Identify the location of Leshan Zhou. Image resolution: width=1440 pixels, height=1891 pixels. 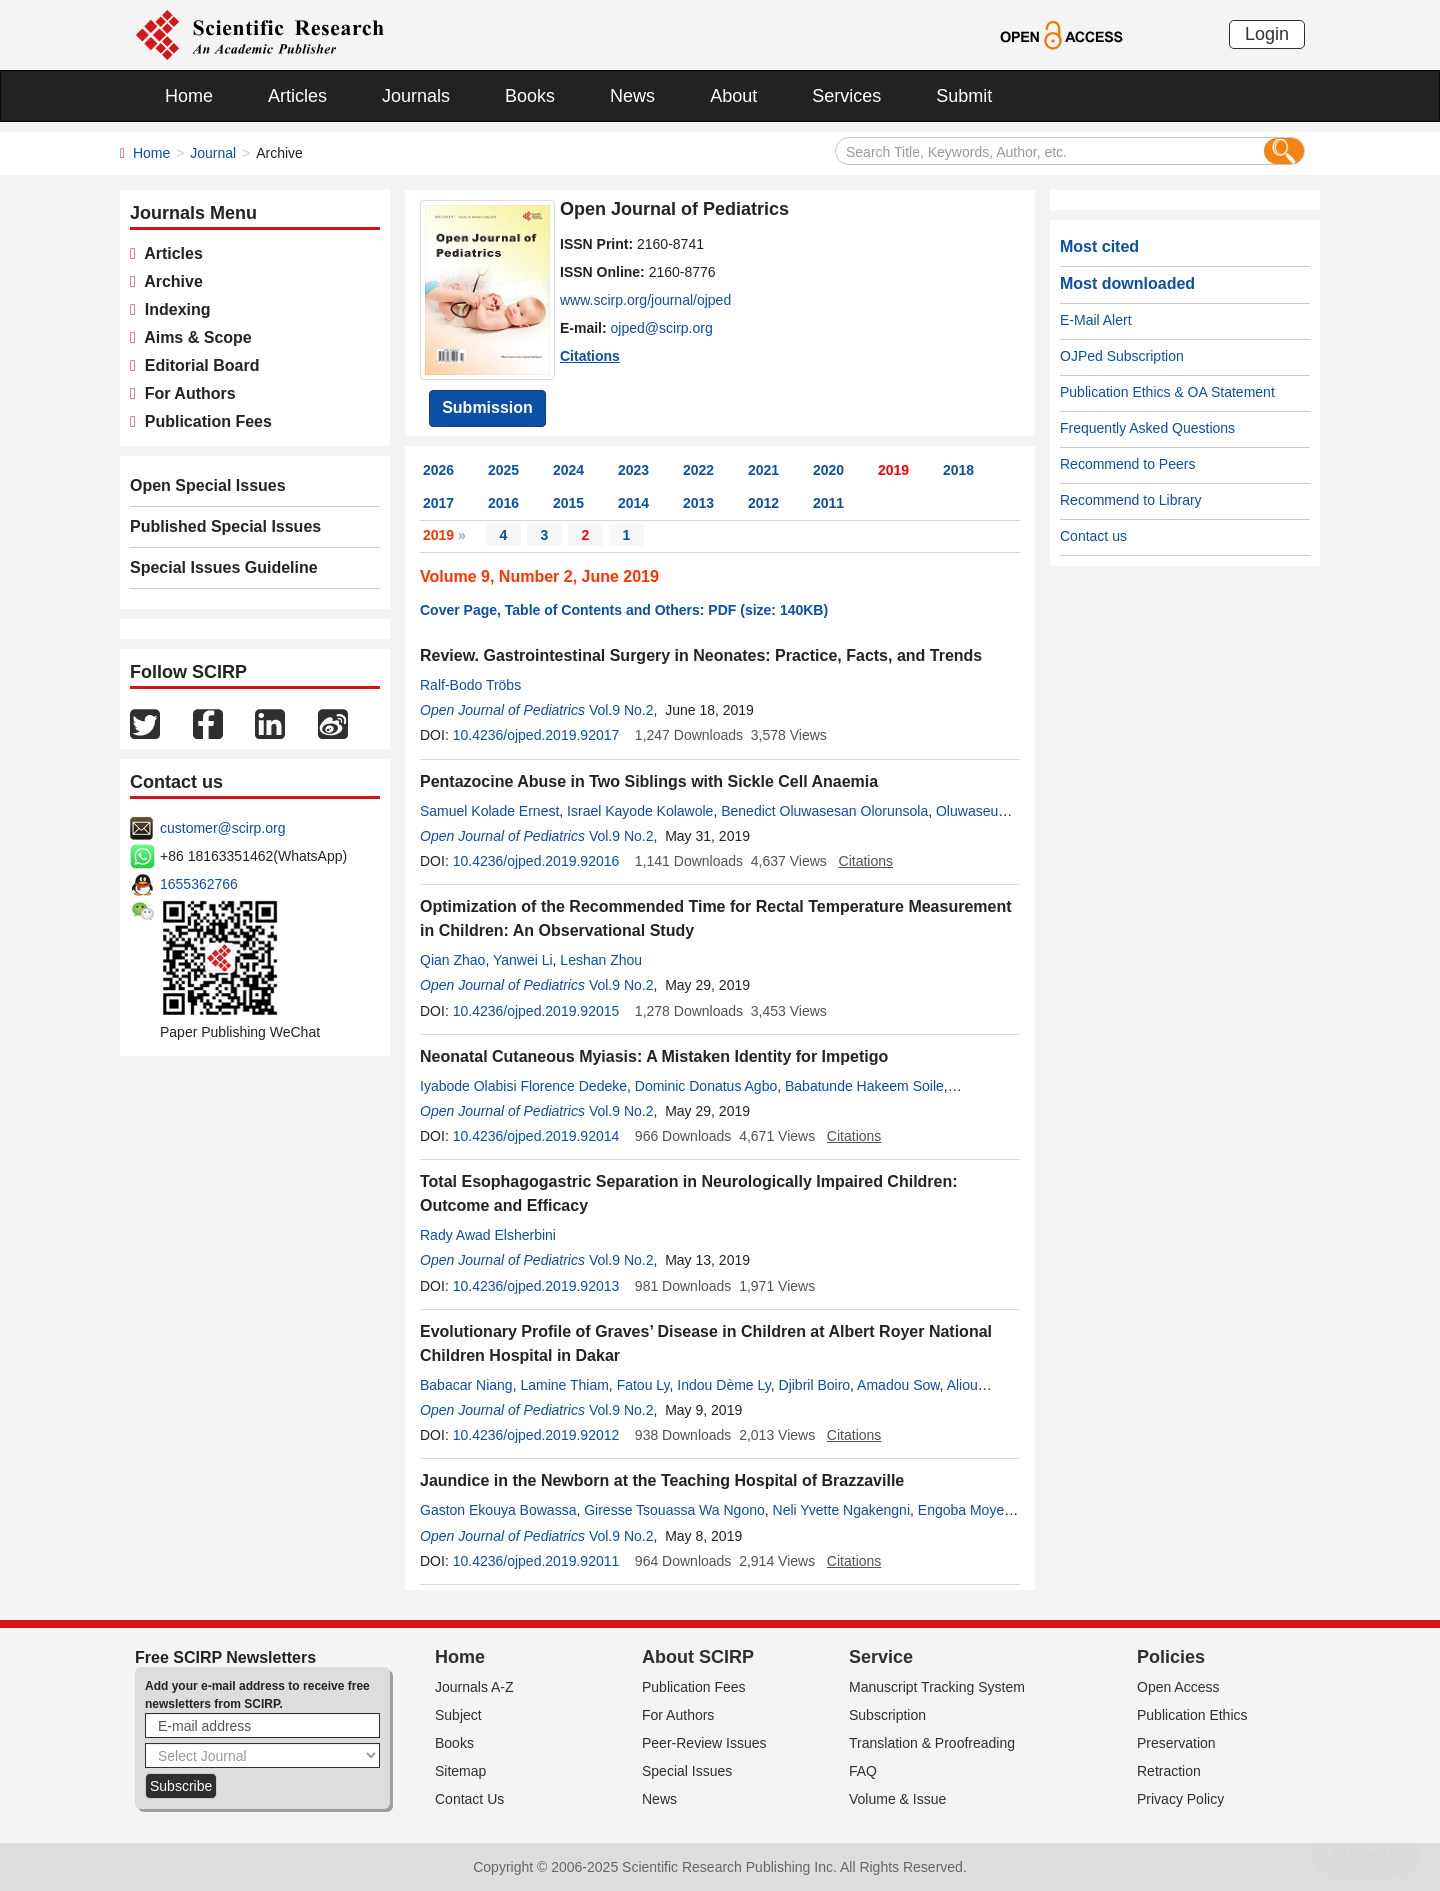
(601, 960).